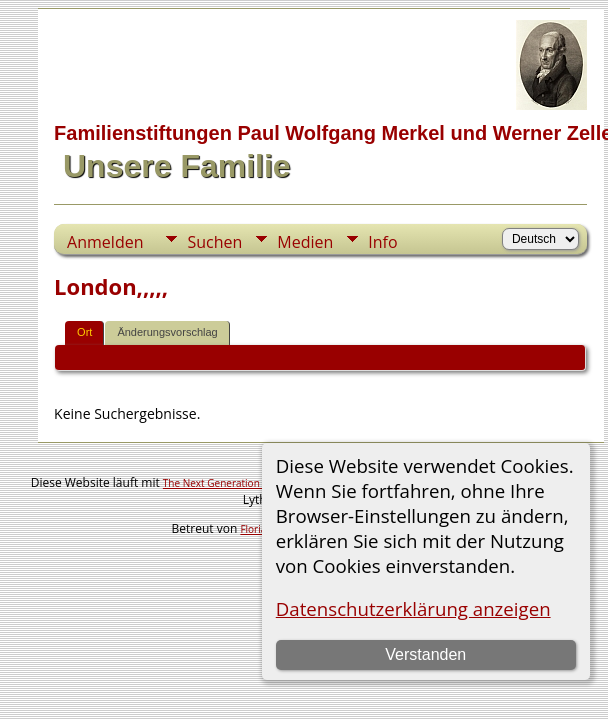 This screenshot has height=720, width=608. Describe the element at coordinates (214, 242) in the screenshot. I see `Suchen` at that location.